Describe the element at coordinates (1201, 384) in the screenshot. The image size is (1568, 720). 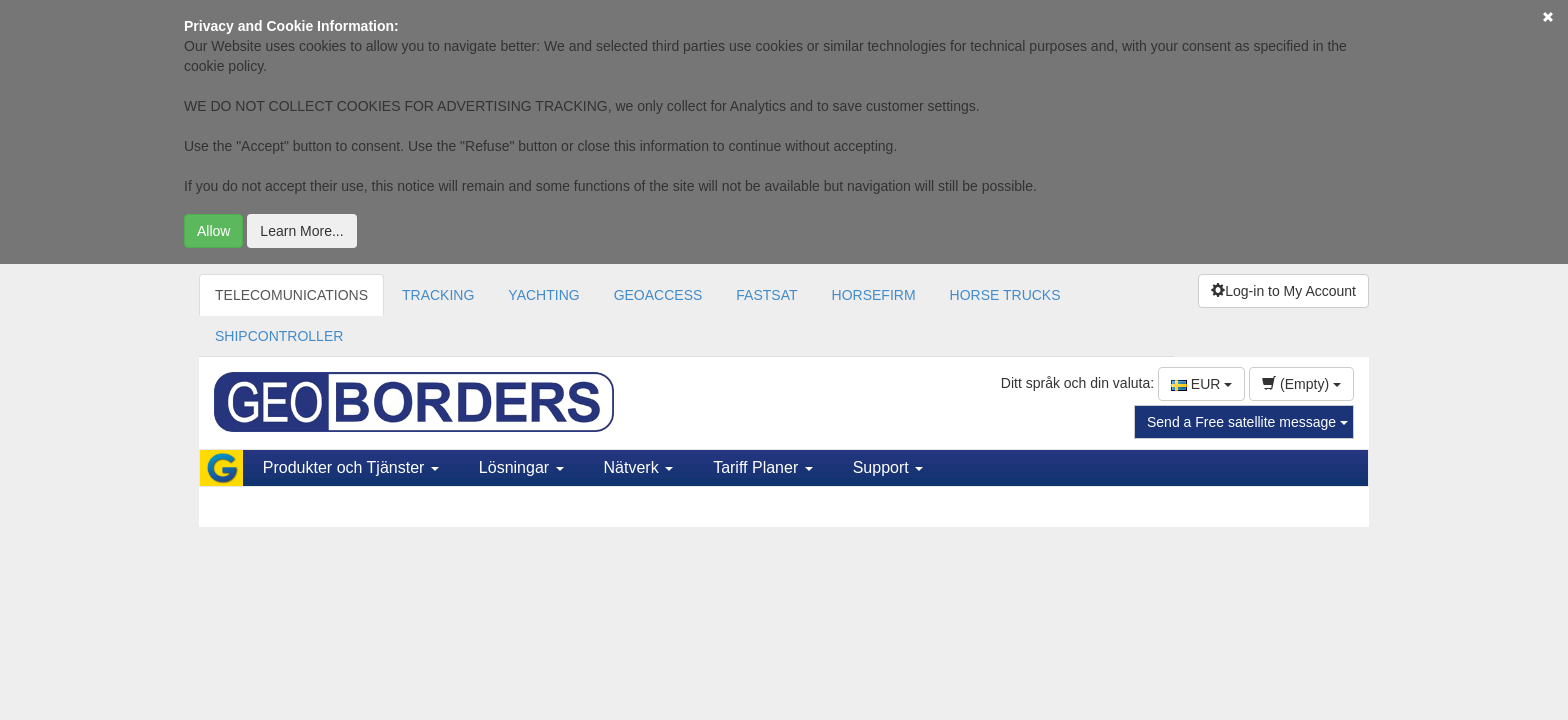
I see `EUR` at that location.